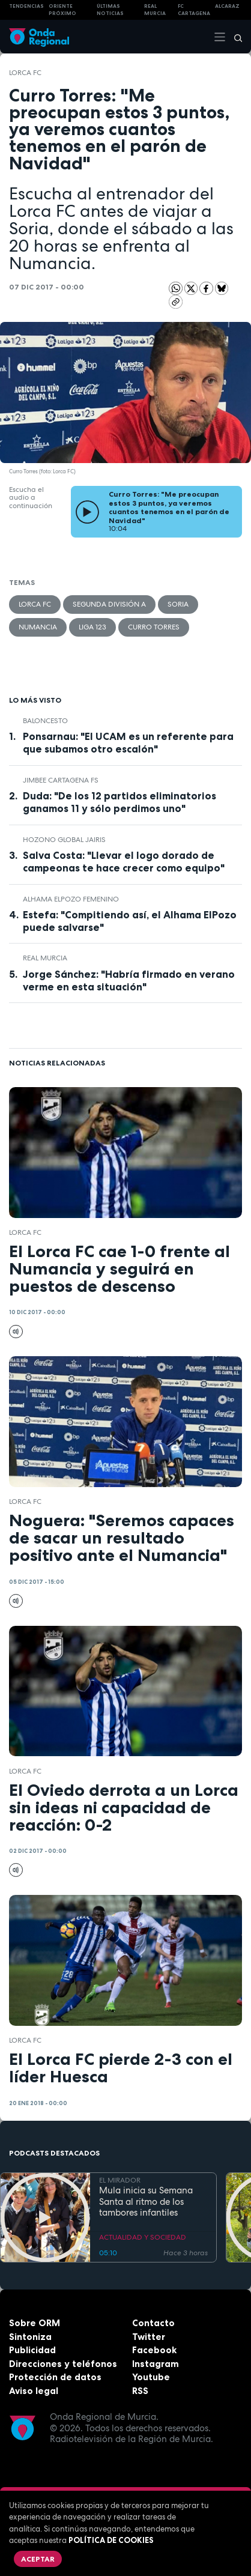 Image resolution: width=251 pixels, height=2576 pixels. Describe the element at coordinates (34, 2323) in the screenshot. I see `Sobre ORM` at that location.